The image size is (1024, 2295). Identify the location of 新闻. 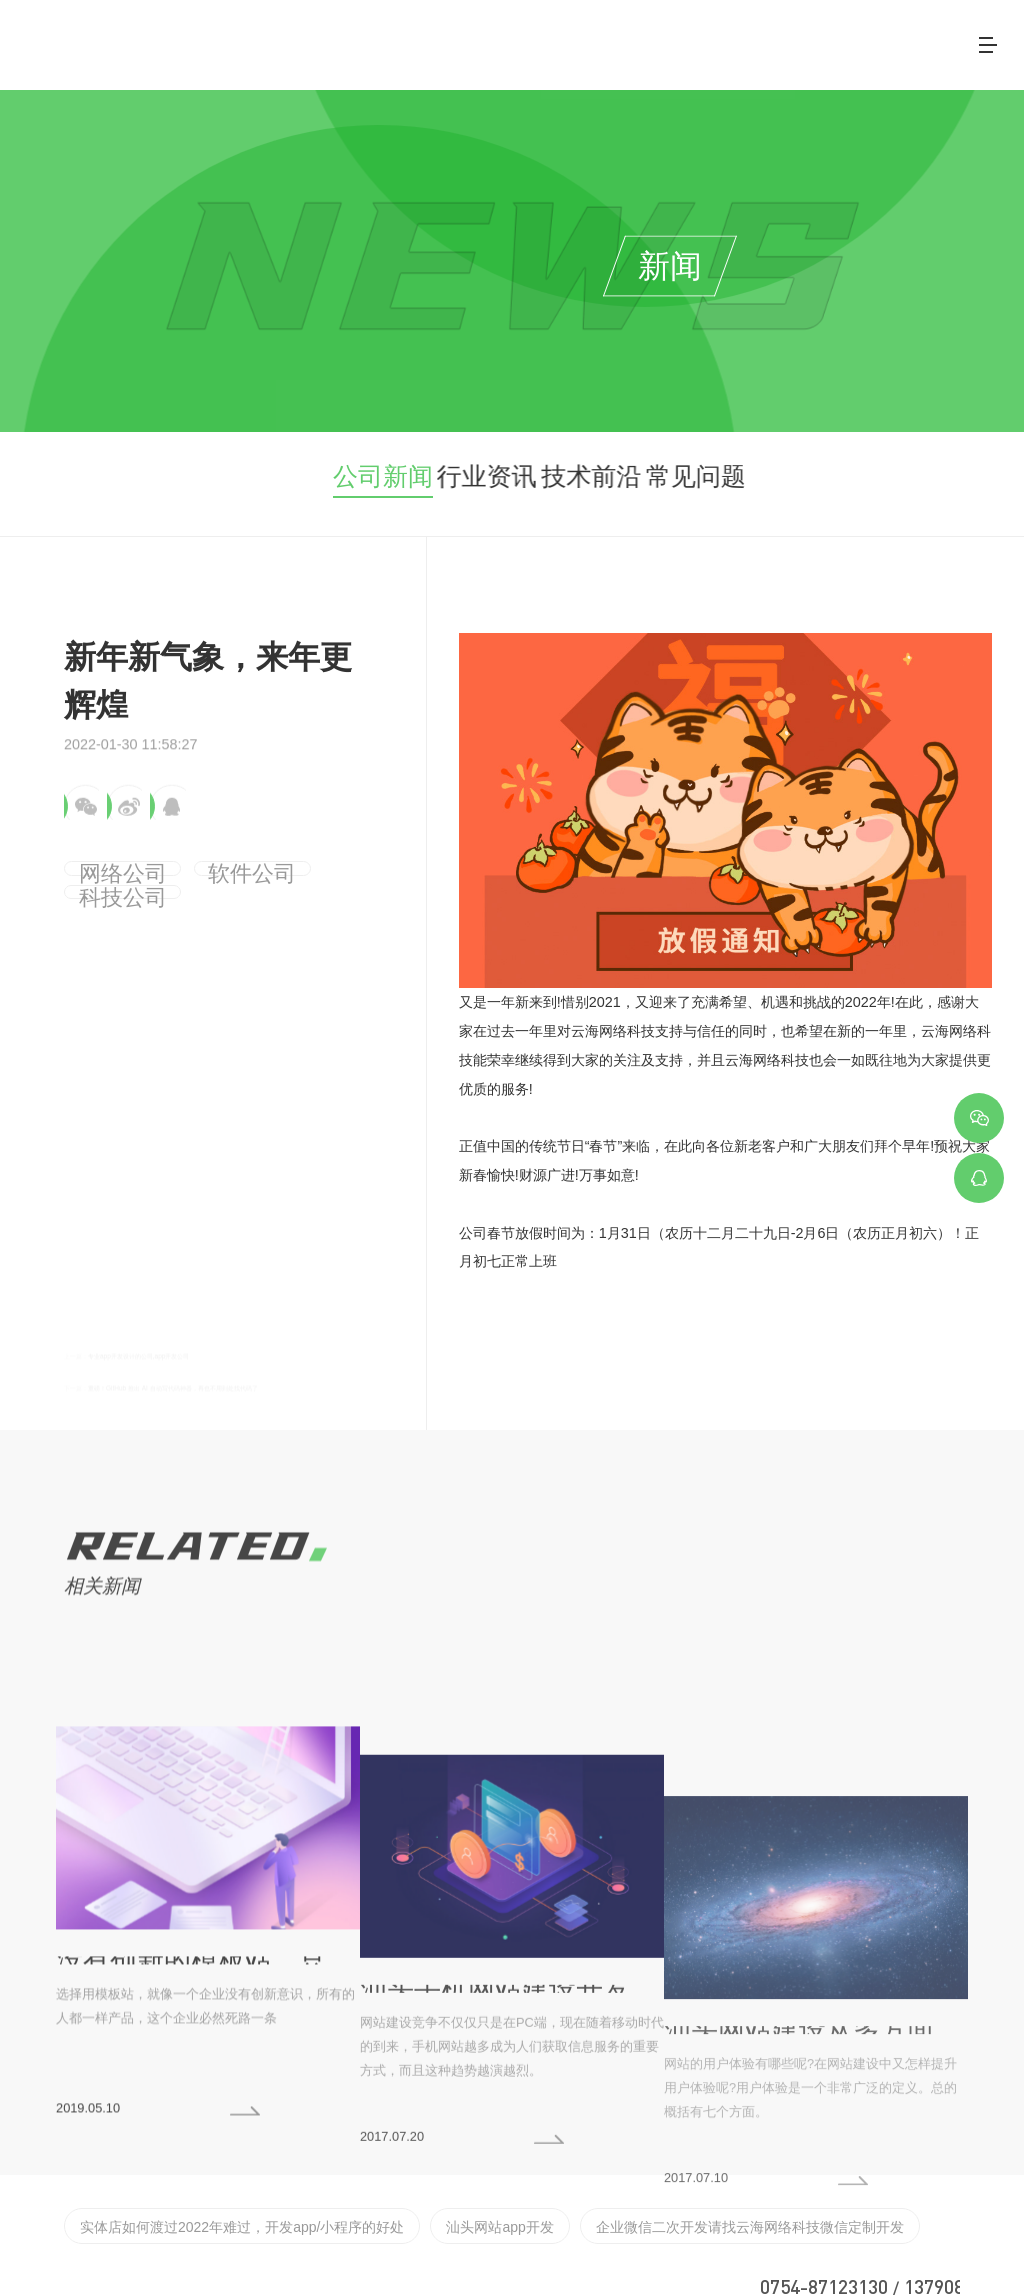
(829, 39).